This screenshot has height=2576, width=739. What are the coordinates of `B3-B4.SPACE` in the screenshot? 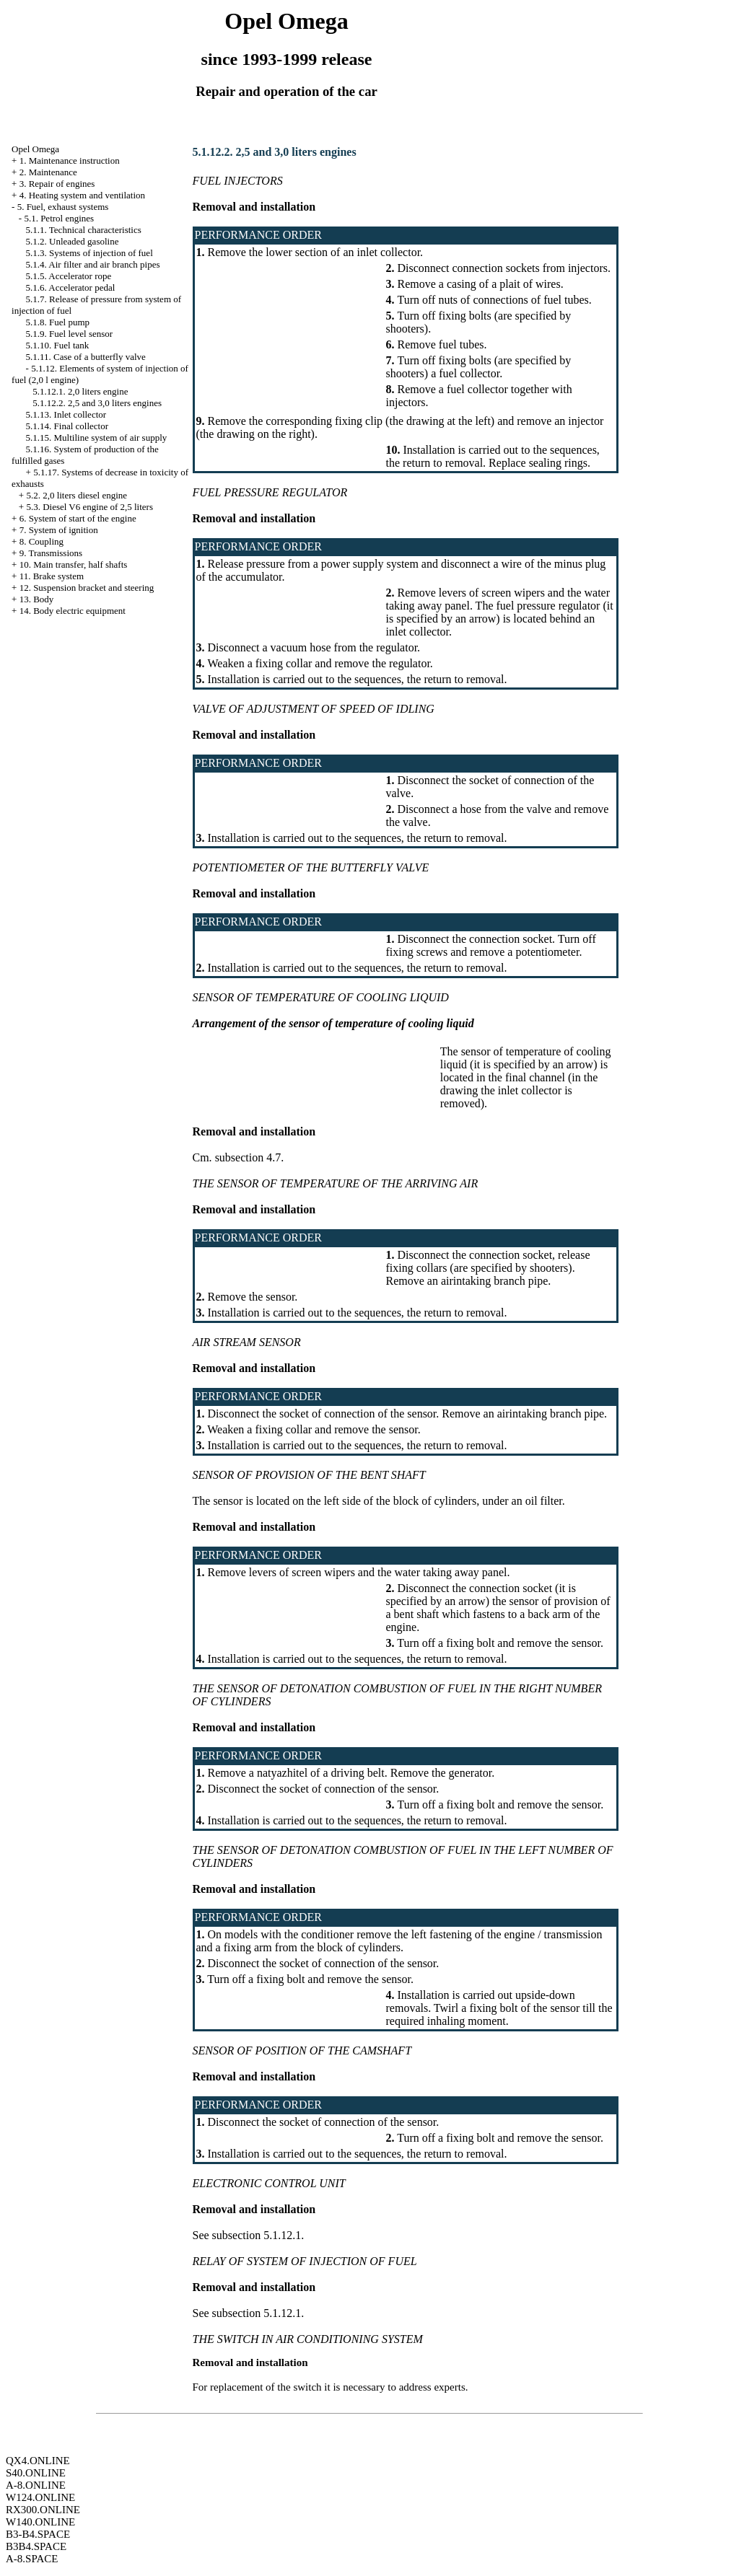 It's located at (38, 2534).